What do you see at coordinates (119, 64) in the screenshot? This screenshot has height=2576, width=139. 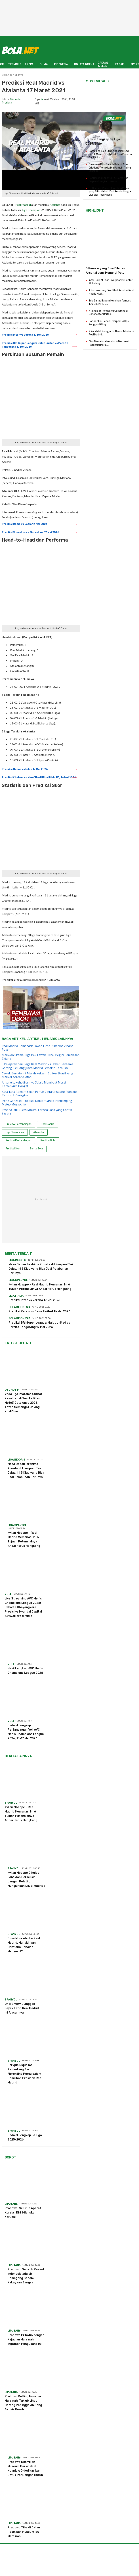 I see `RAGAM` at bounding box center [119, 64].